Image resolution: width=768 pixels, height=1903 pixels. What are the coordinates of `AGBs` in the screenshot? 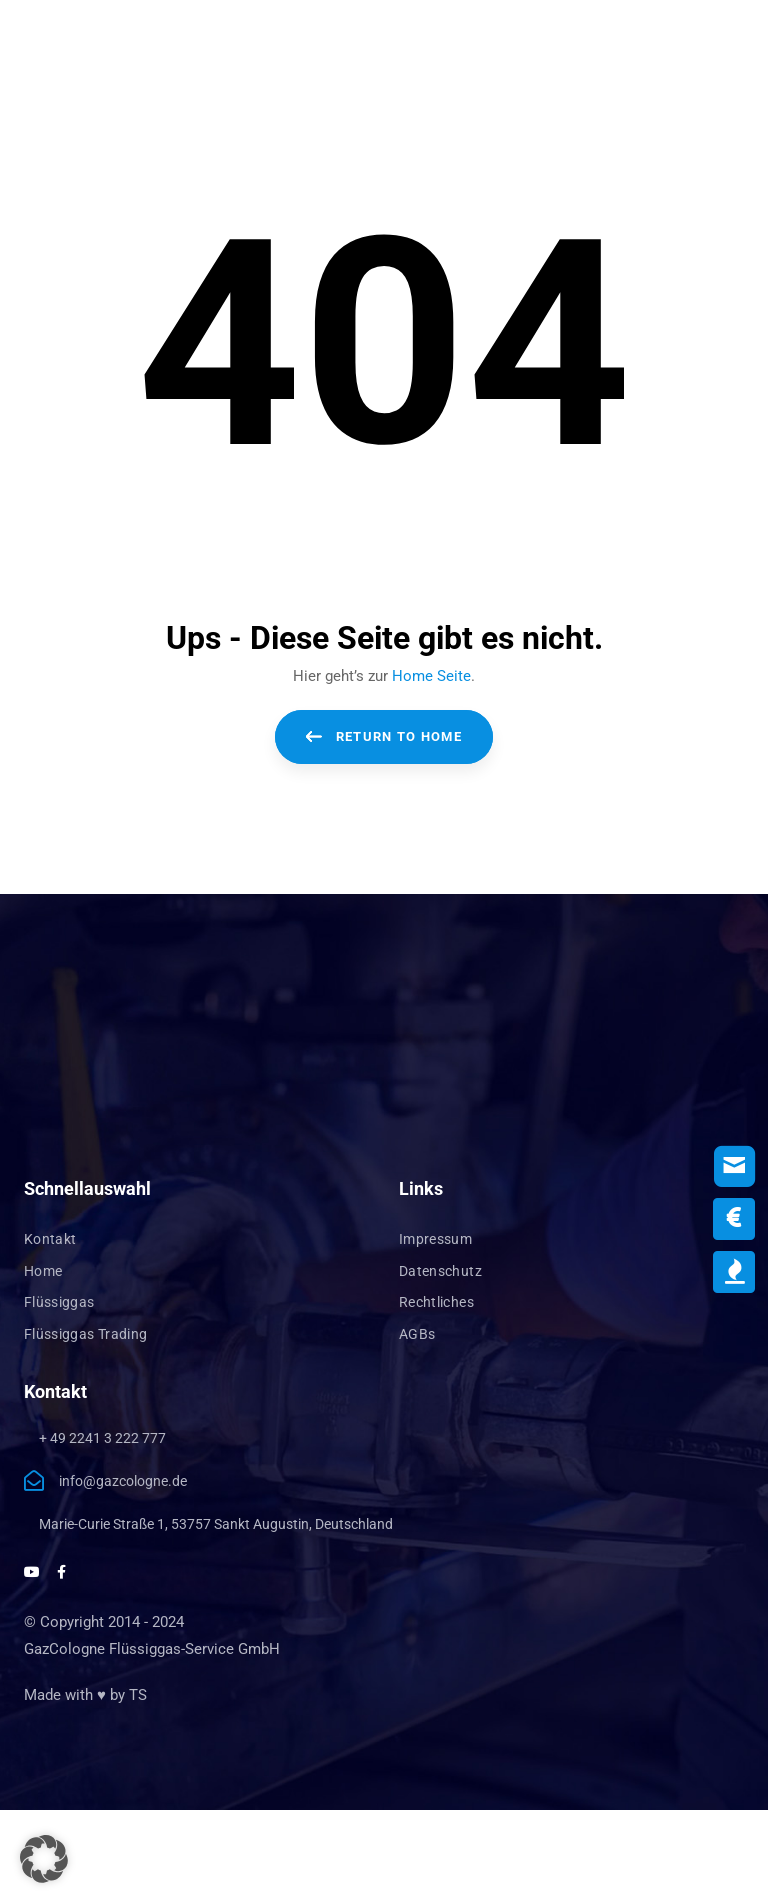 It's located at (417, 1334).